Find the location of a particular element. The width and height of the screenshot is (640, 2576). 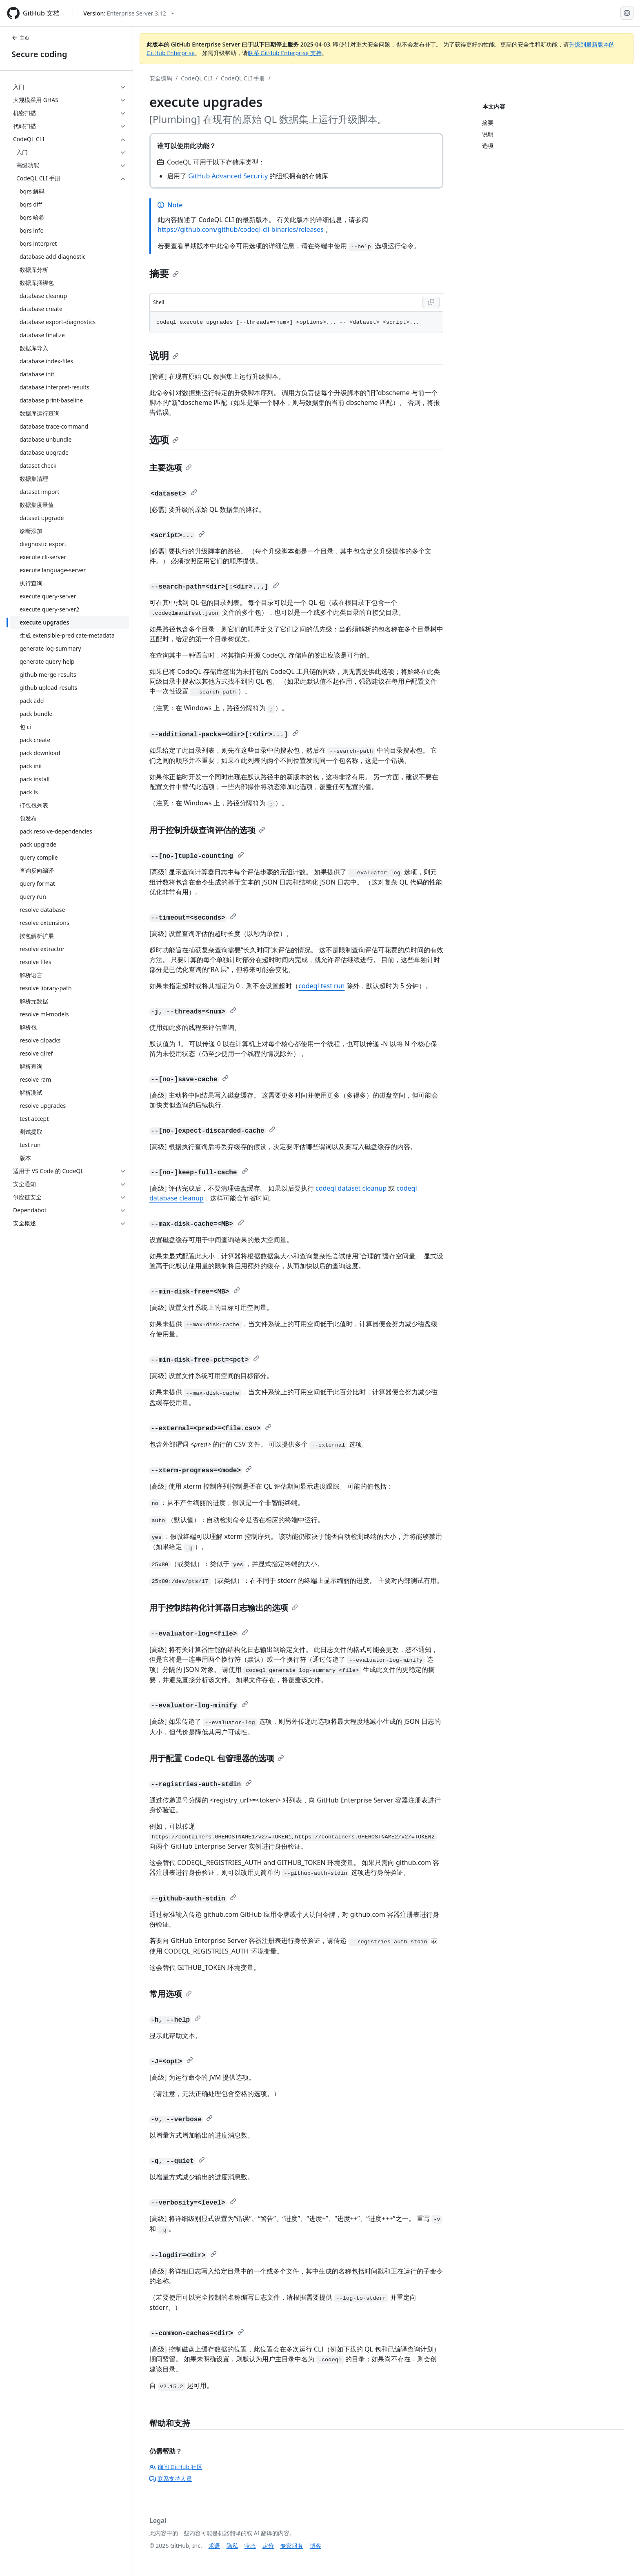

Secure coding is located at coordinates (39, 54).